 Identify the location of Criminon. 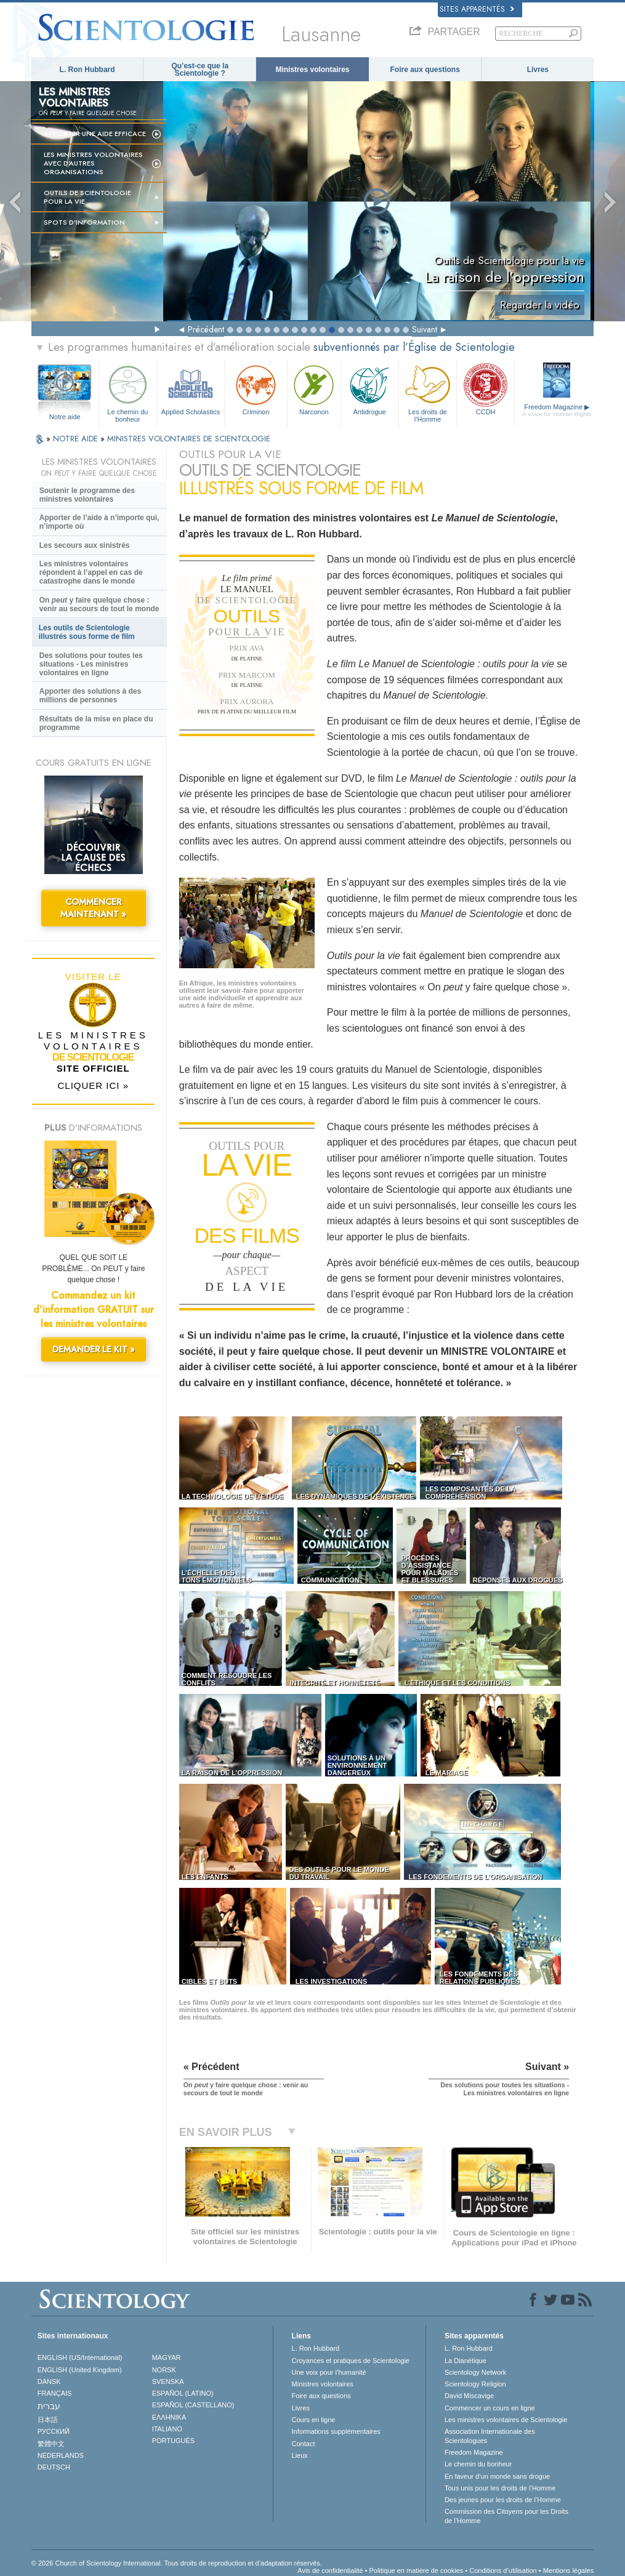
(256, 388).